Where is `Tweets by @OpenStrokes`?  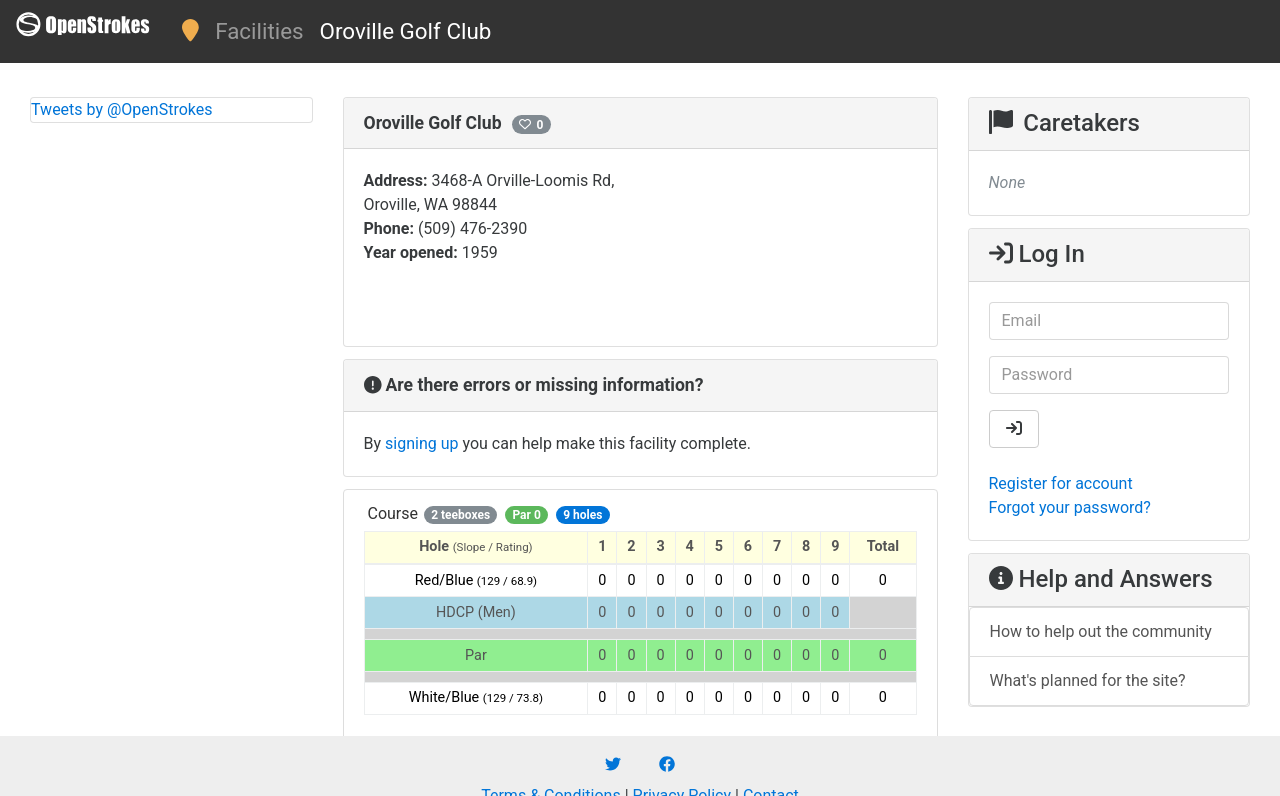
Tweets by @OpenStrokes is located at coordinates (122, 109).